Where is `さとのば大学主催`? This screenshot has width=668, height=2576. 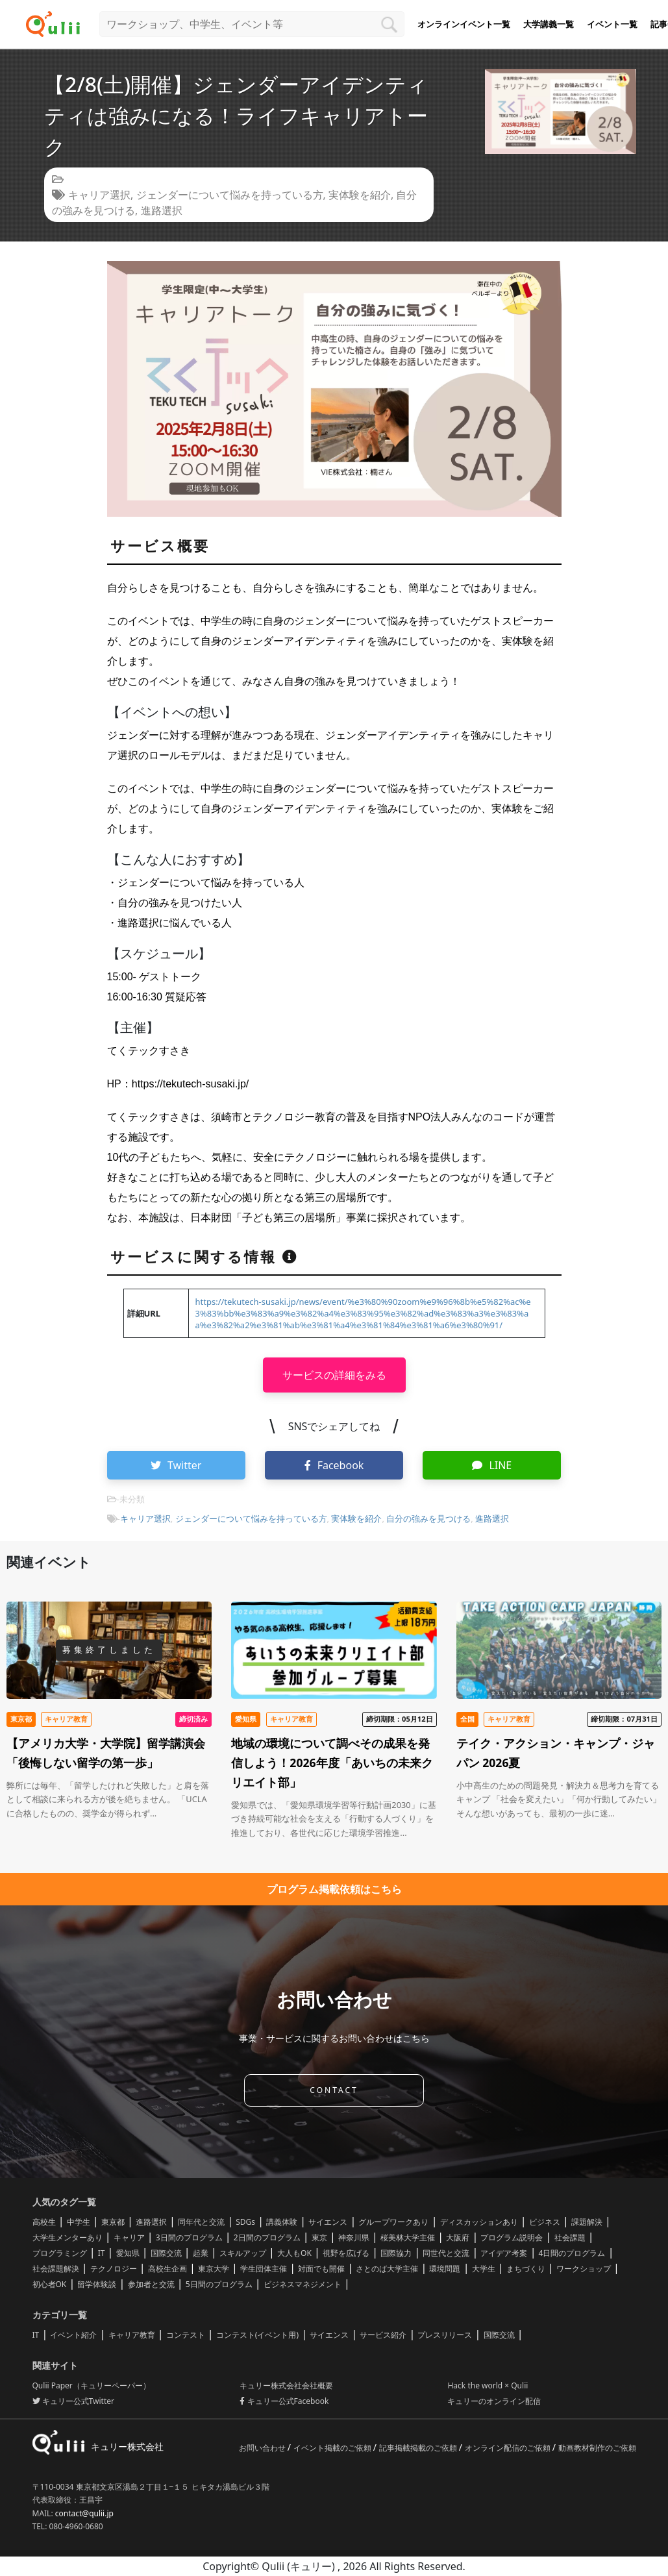
さとのば大学主催 is located at coordinates (387, 2268).